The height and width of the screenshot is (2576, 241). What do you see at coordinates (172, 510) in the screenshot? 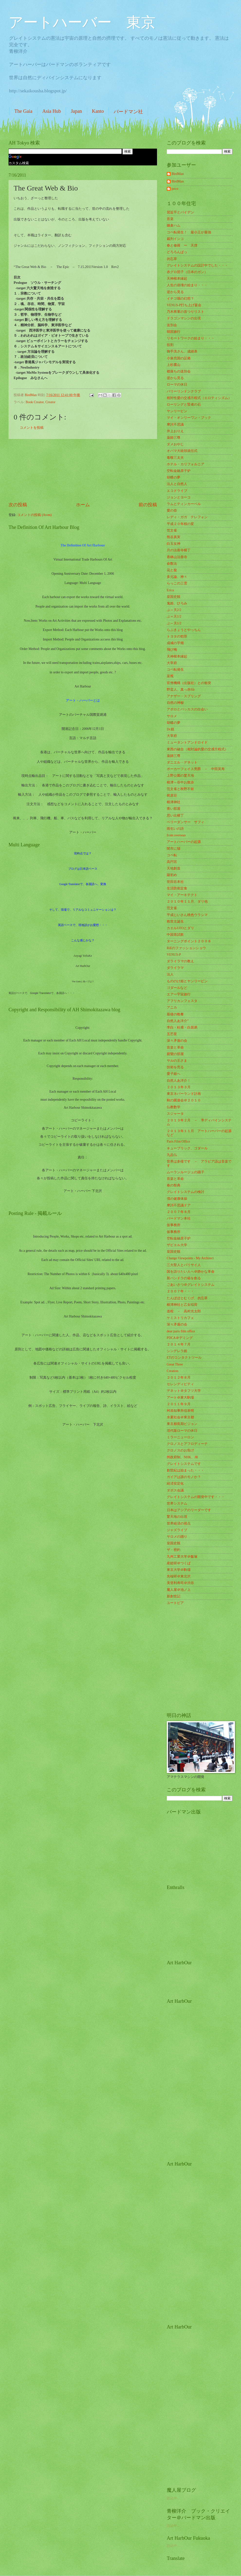
I see `愛の壺` at bounding box center [172, 510].